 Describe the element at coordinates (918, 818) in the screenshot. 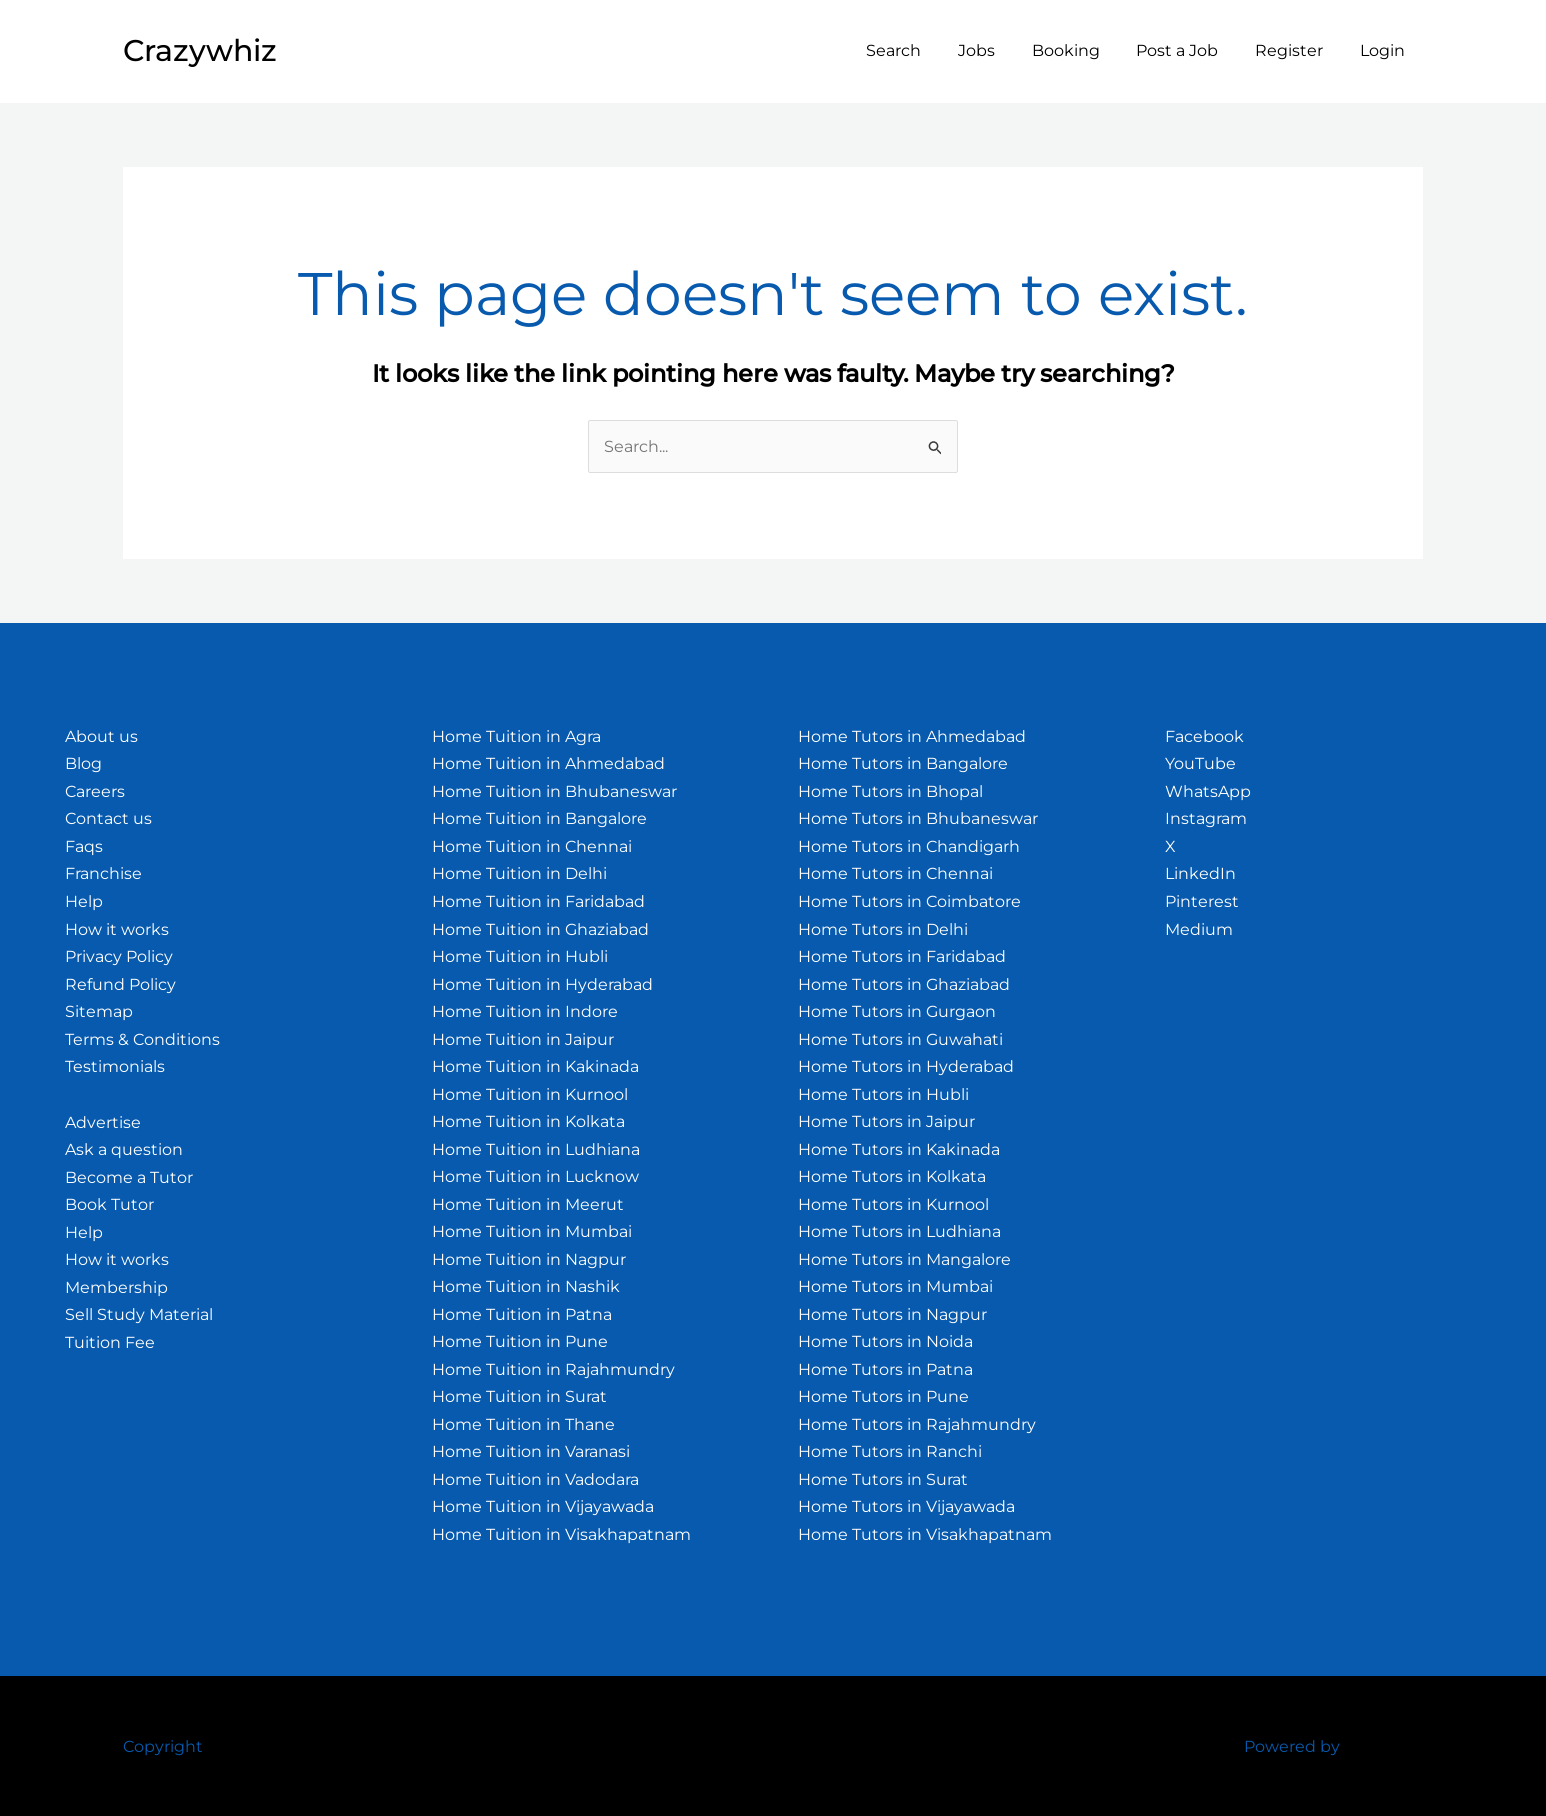

I see `Home Tutors in Bhubaneswar` at that location.